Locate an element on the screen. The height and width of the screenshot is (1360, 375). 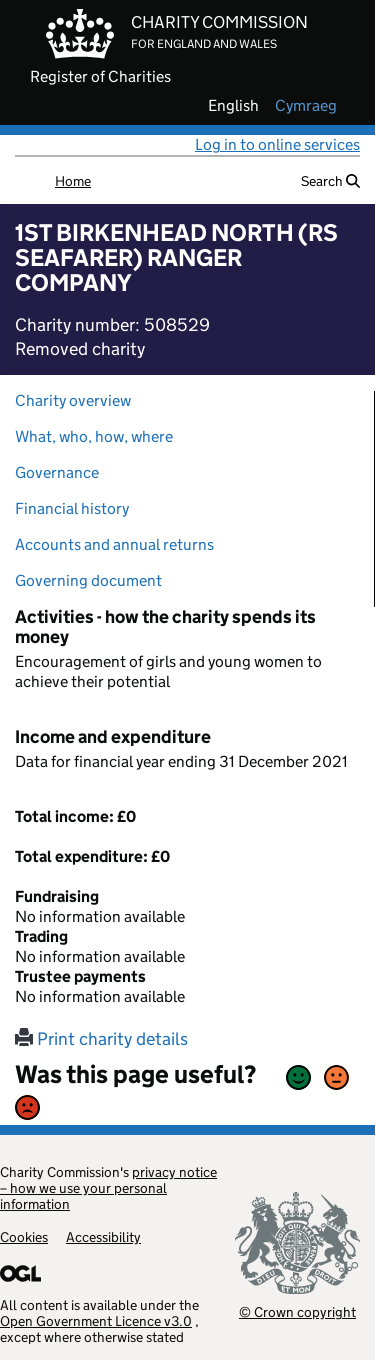
Cookies is located at coordinates (24, 1237).